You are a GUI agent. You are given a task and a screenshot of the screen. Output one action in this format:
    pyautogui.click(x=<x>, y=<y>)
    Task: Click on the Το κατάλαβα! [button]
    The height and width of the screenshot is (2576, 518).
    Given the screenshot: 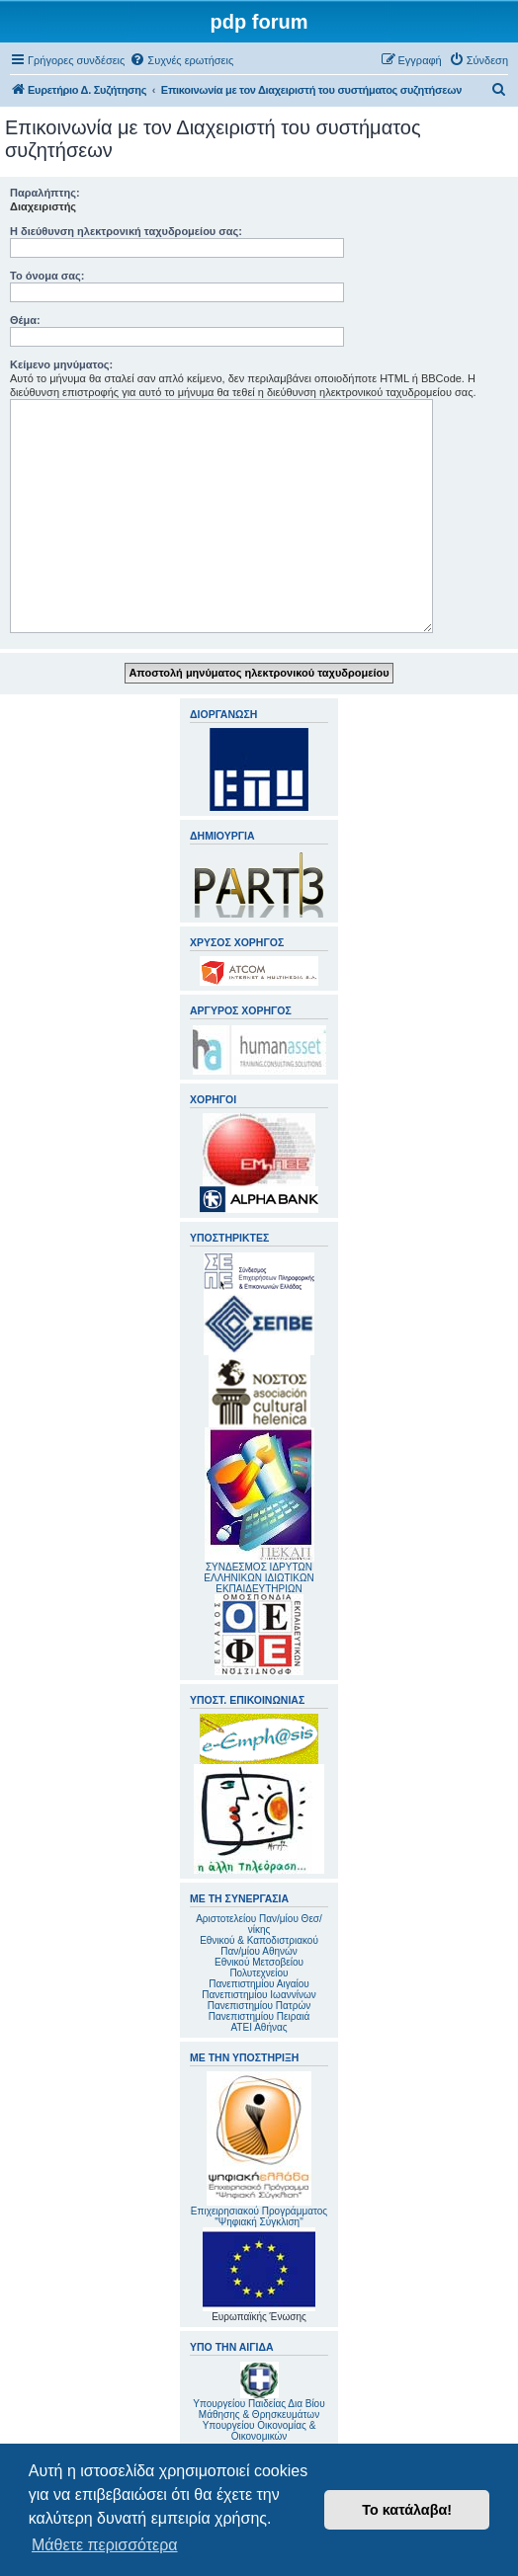 What is the action you would take?
    pyautogui.click(x=407, y=2510)
    